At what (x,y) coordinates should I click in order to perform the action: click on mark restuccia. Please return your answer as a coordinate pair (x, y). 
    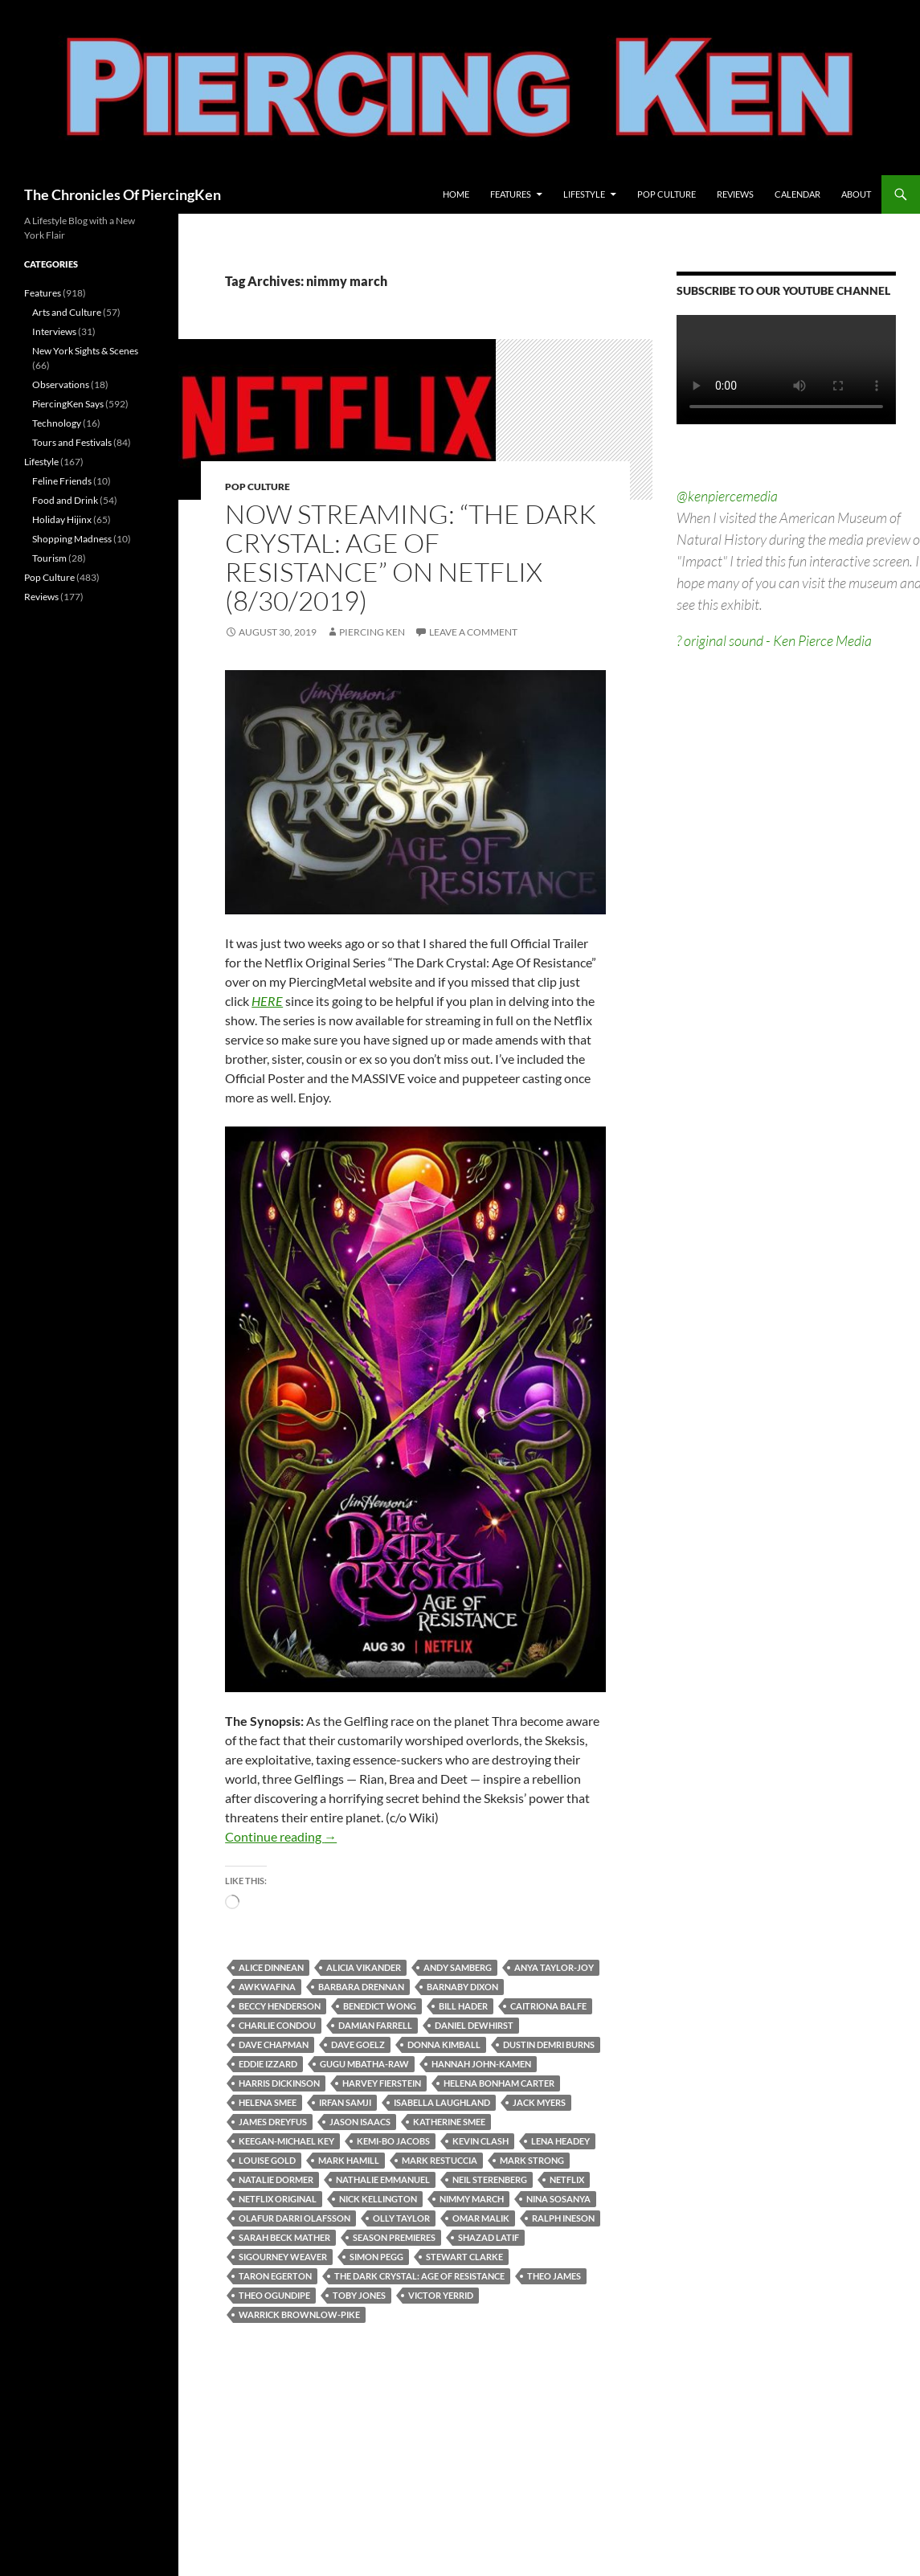
    Looking at the image, I should click on (439, 2160).